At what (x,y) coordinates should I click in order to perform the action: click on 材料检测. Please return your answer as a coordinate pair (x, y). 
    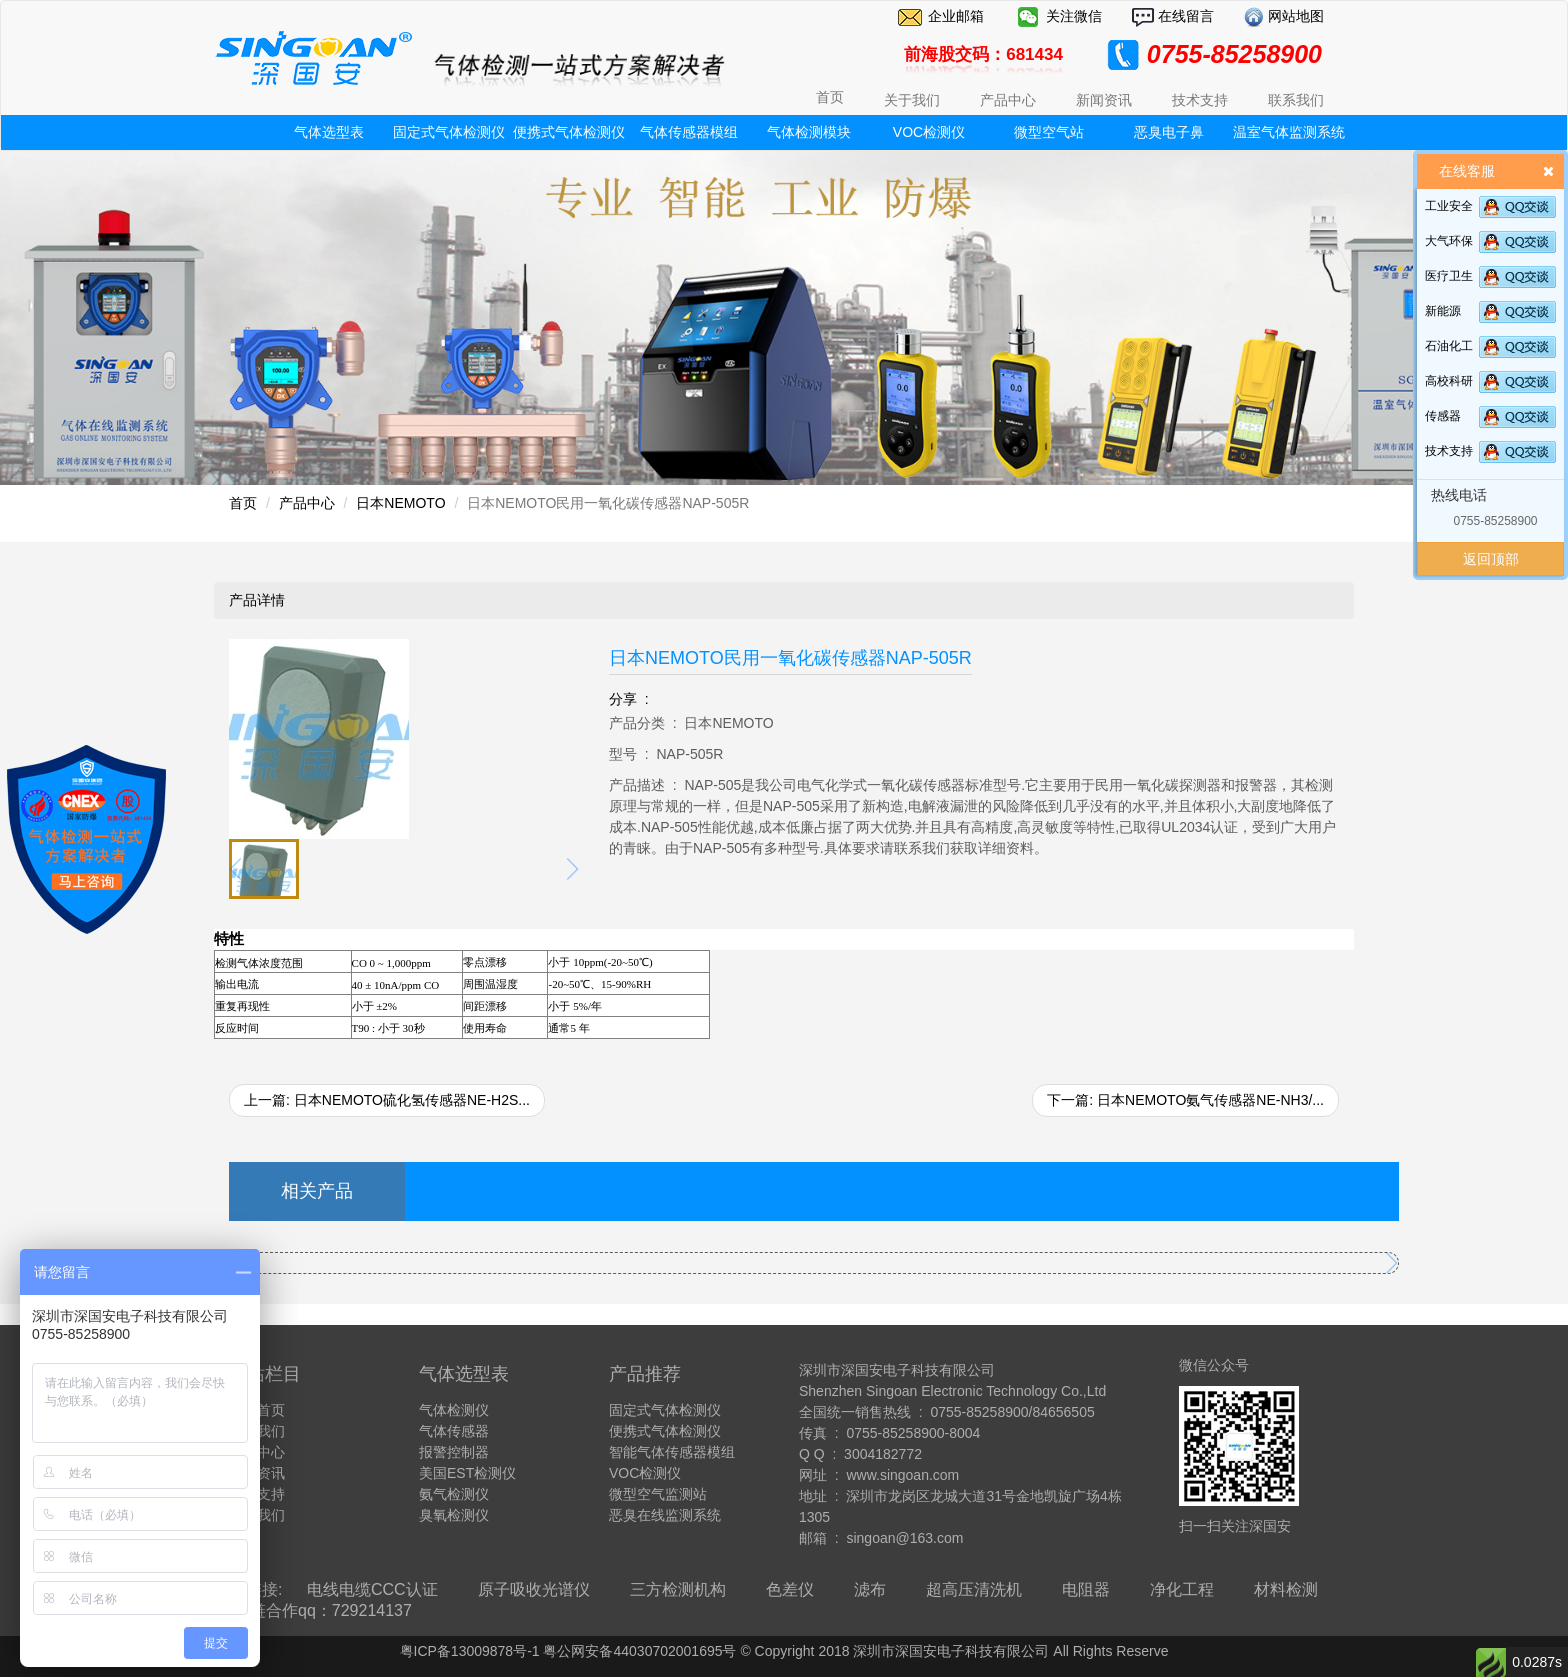
    Looking at the image, I should click on (1286, 1589).